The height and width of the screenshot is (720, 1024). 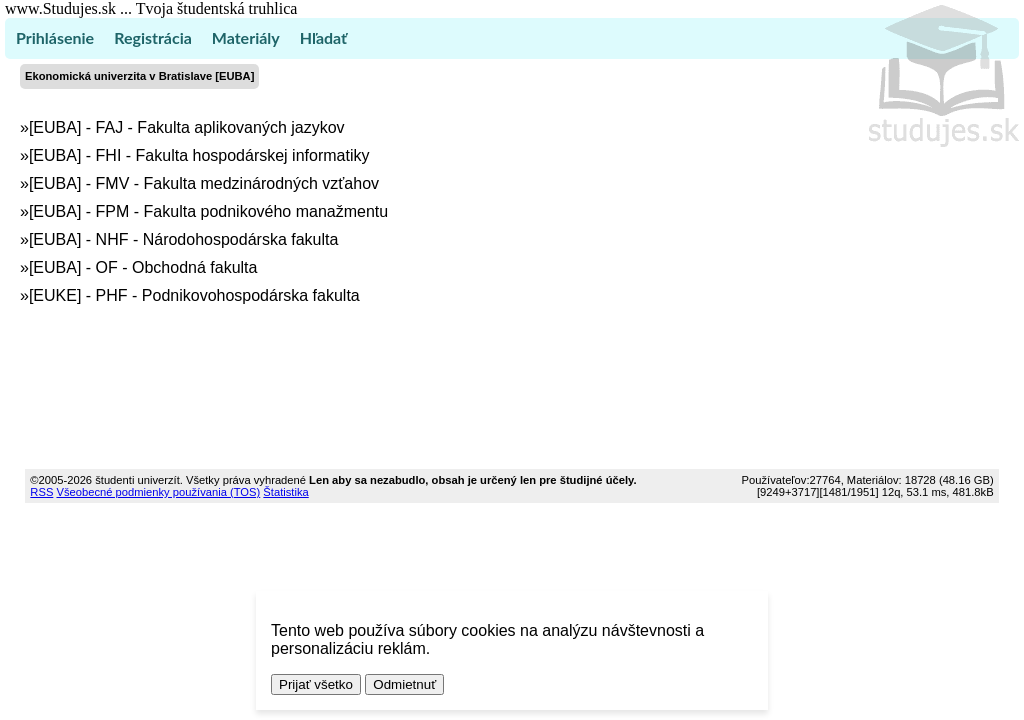 What do you see at coordinates (285, 492) in the screenshot?
I see `Štatistika` at bounding box center [285, 492].